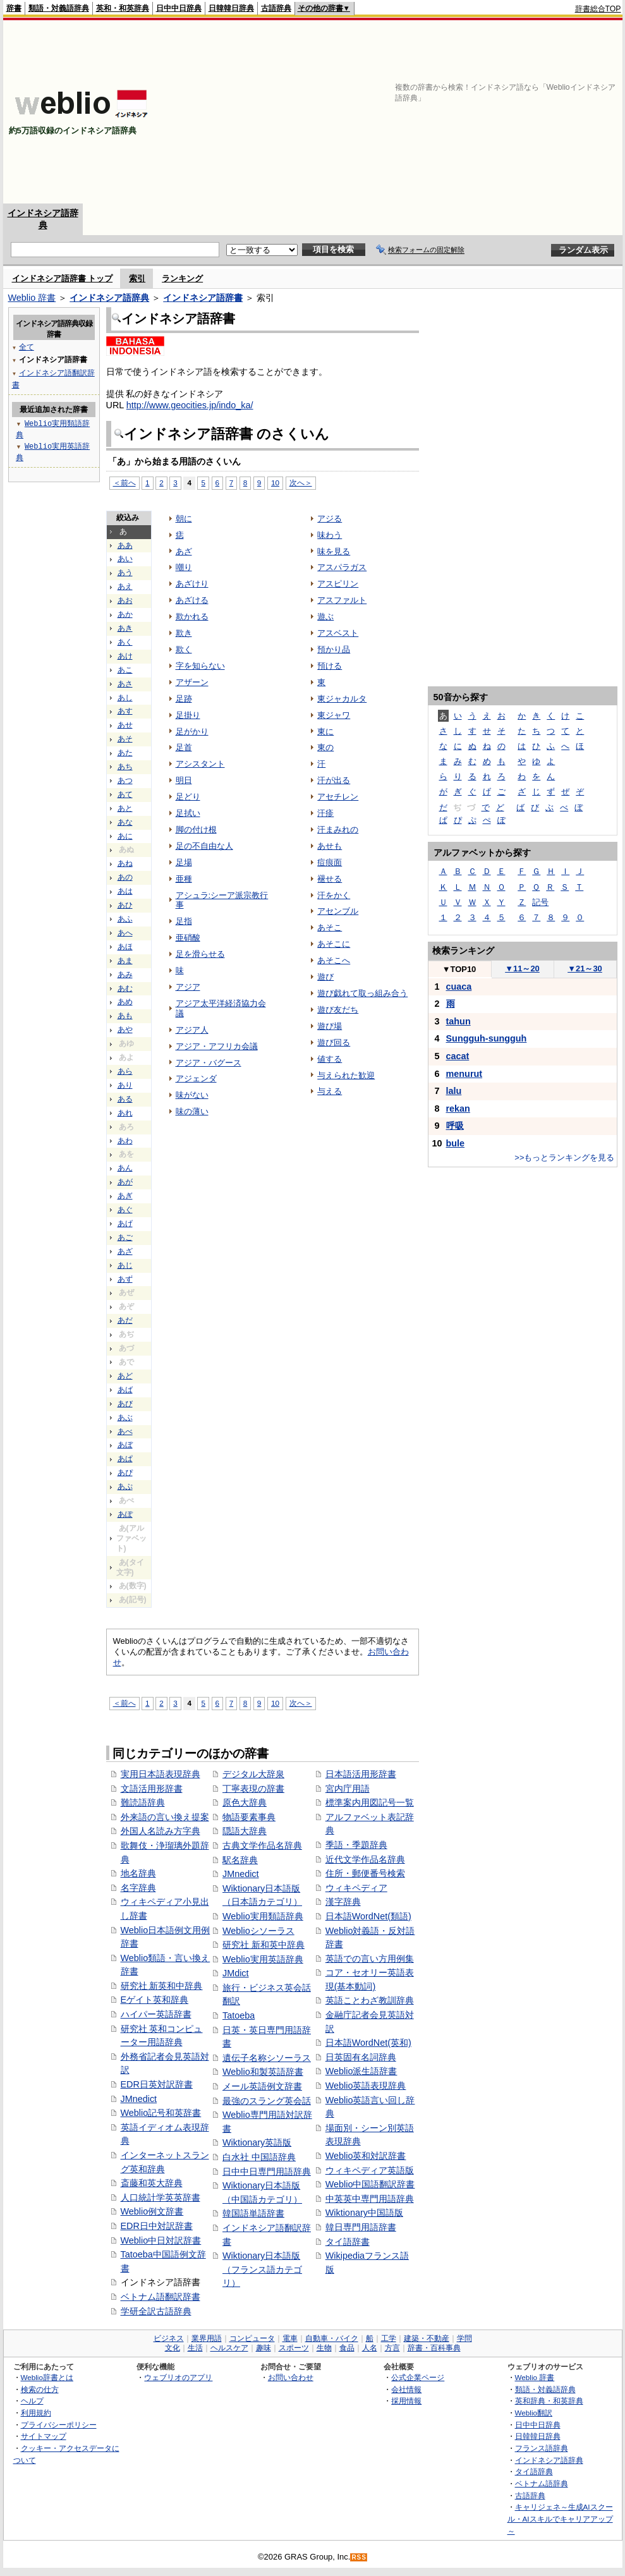  What do you see at coordinates (192, 583) in the screenshot?
I see `あざけり` at bounding box center [192, 583].